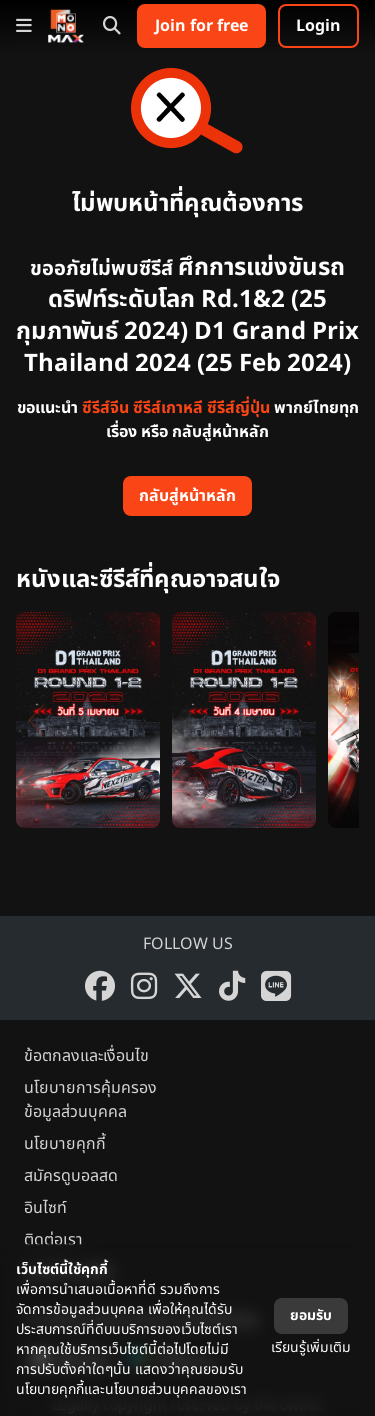 This screenshot has width=375, height=1416. I want to click on อินไซท์, so click(45, 1208).